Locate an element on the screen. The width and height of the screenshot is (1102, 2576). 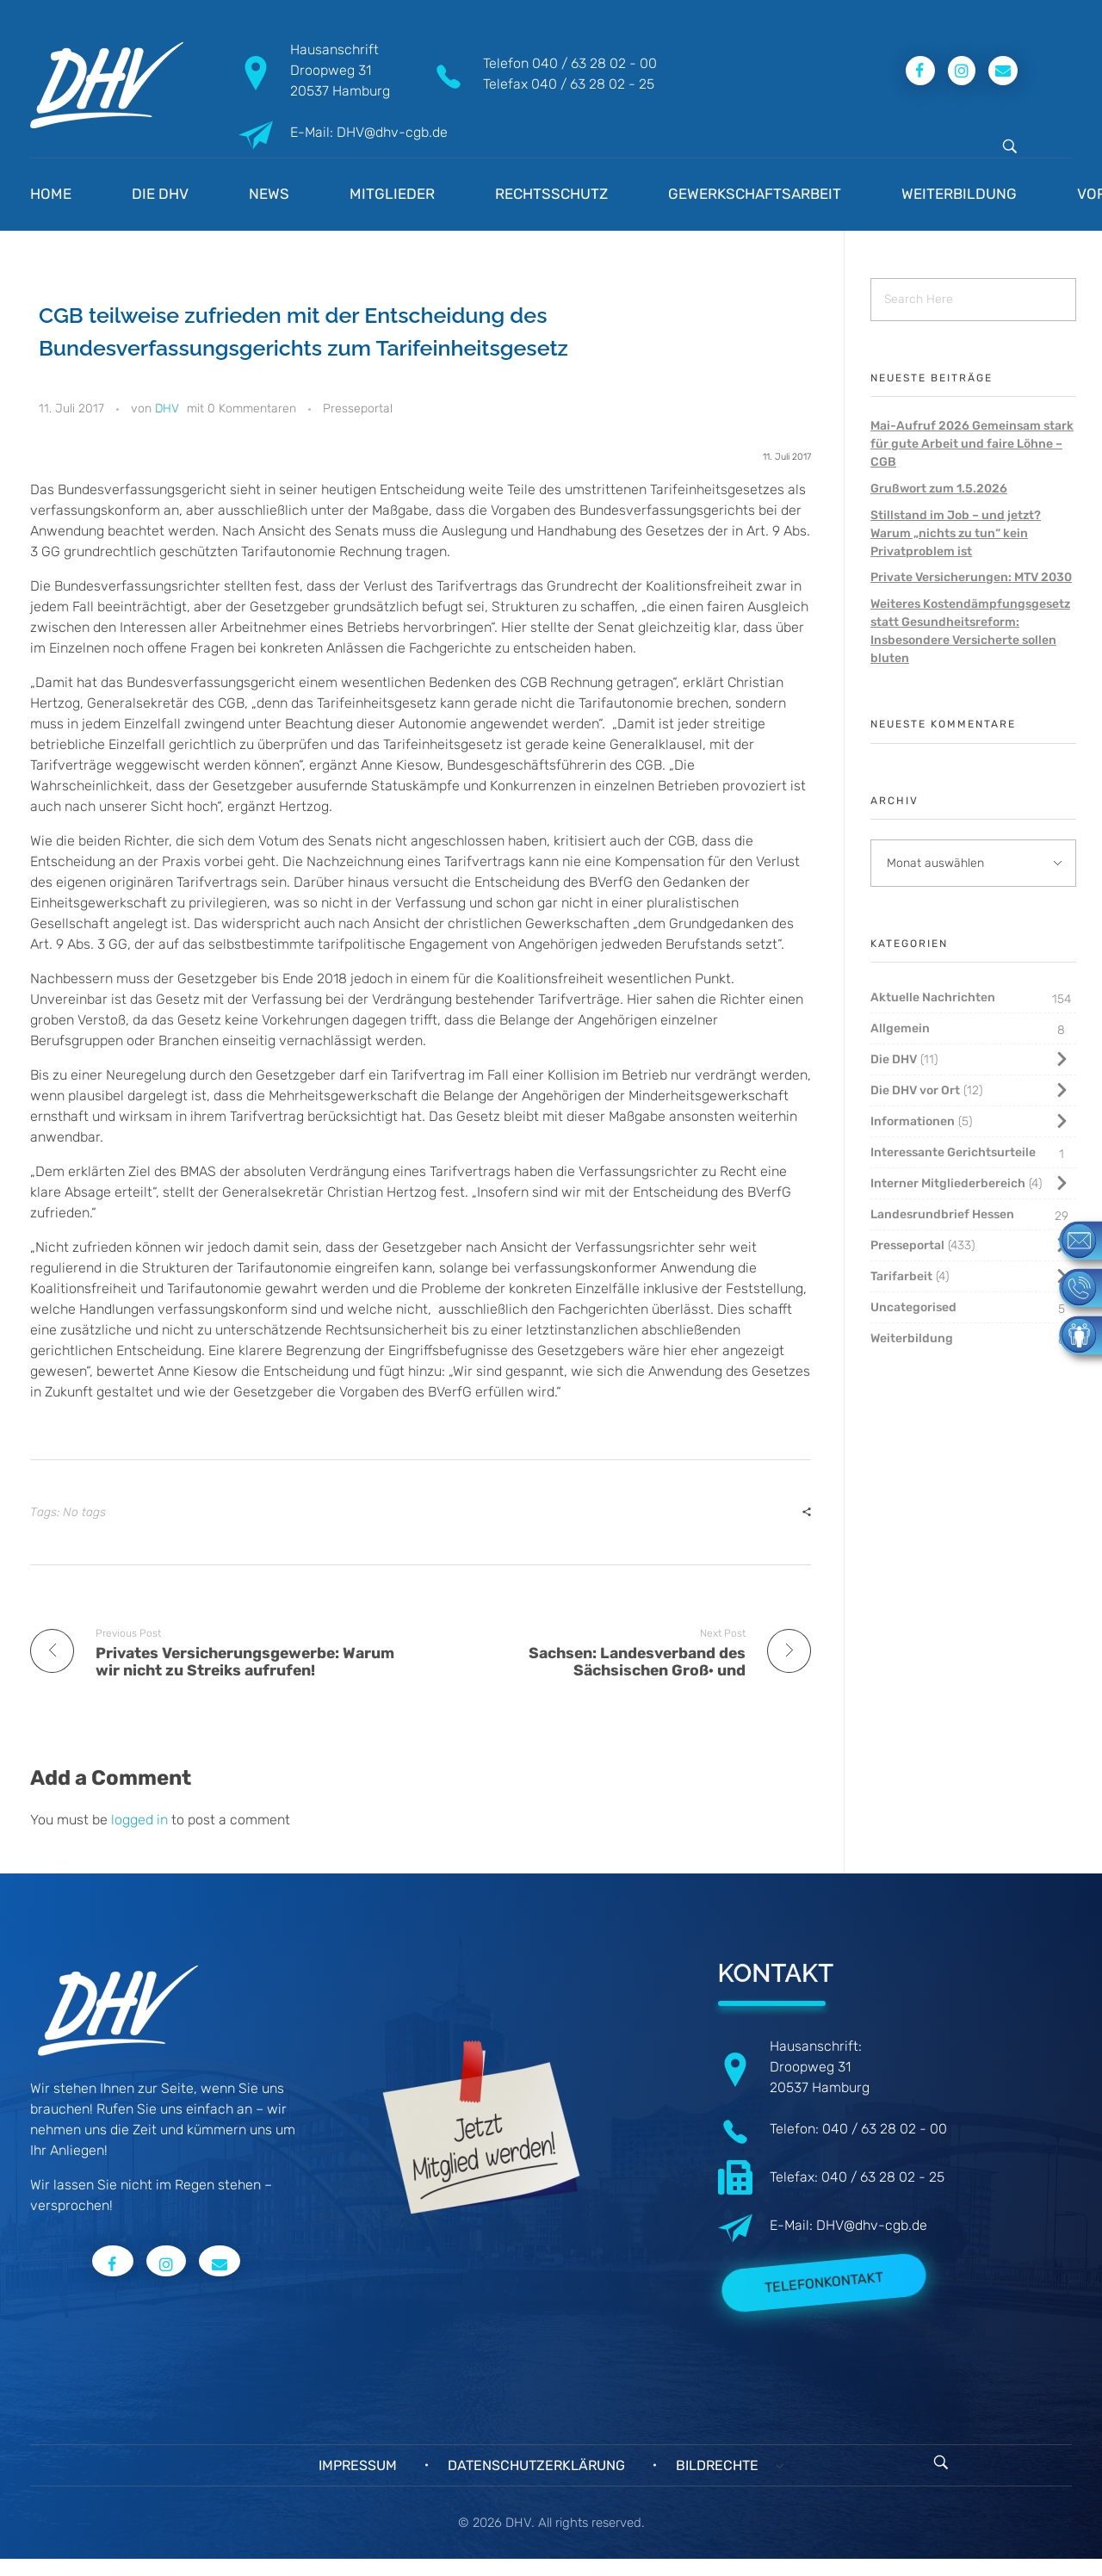
DHV is located at coordinates (167, 408).